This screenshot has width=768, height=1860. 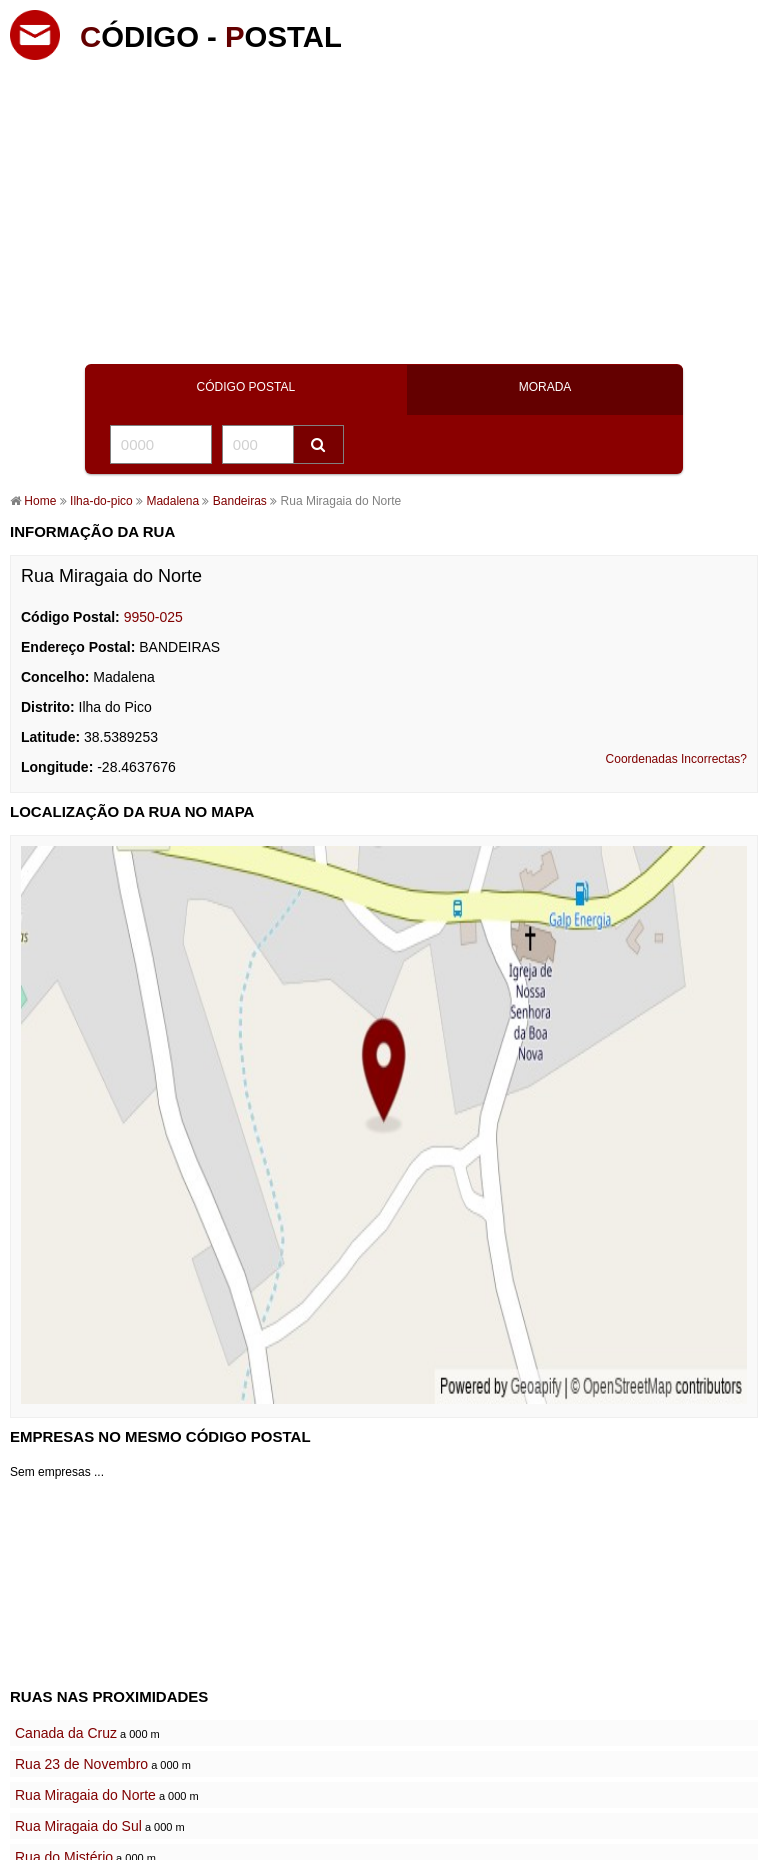 I want to click on MORADA, so click(x=545, y=387).